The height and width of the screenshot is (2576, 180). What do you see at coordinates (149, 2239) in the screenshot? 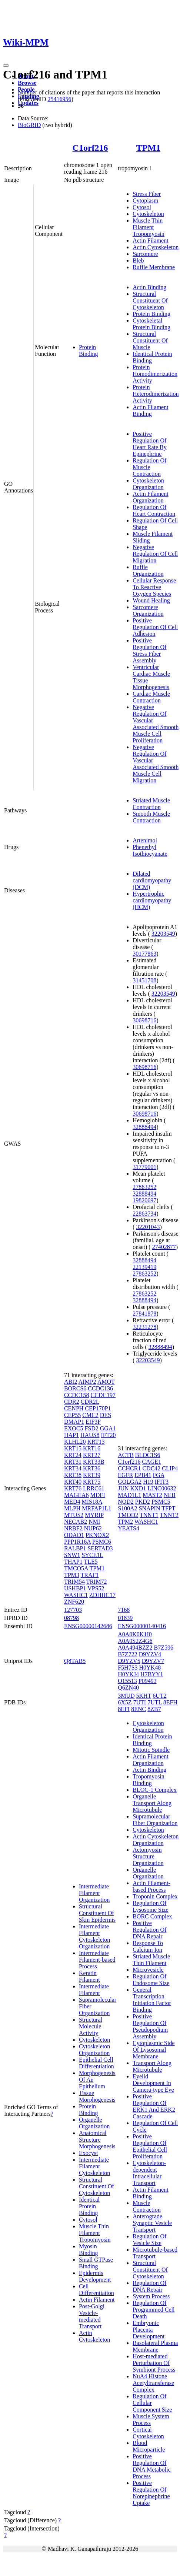
I see `Regulation Of Vesicle Size` at bounding box center [149, 2239].